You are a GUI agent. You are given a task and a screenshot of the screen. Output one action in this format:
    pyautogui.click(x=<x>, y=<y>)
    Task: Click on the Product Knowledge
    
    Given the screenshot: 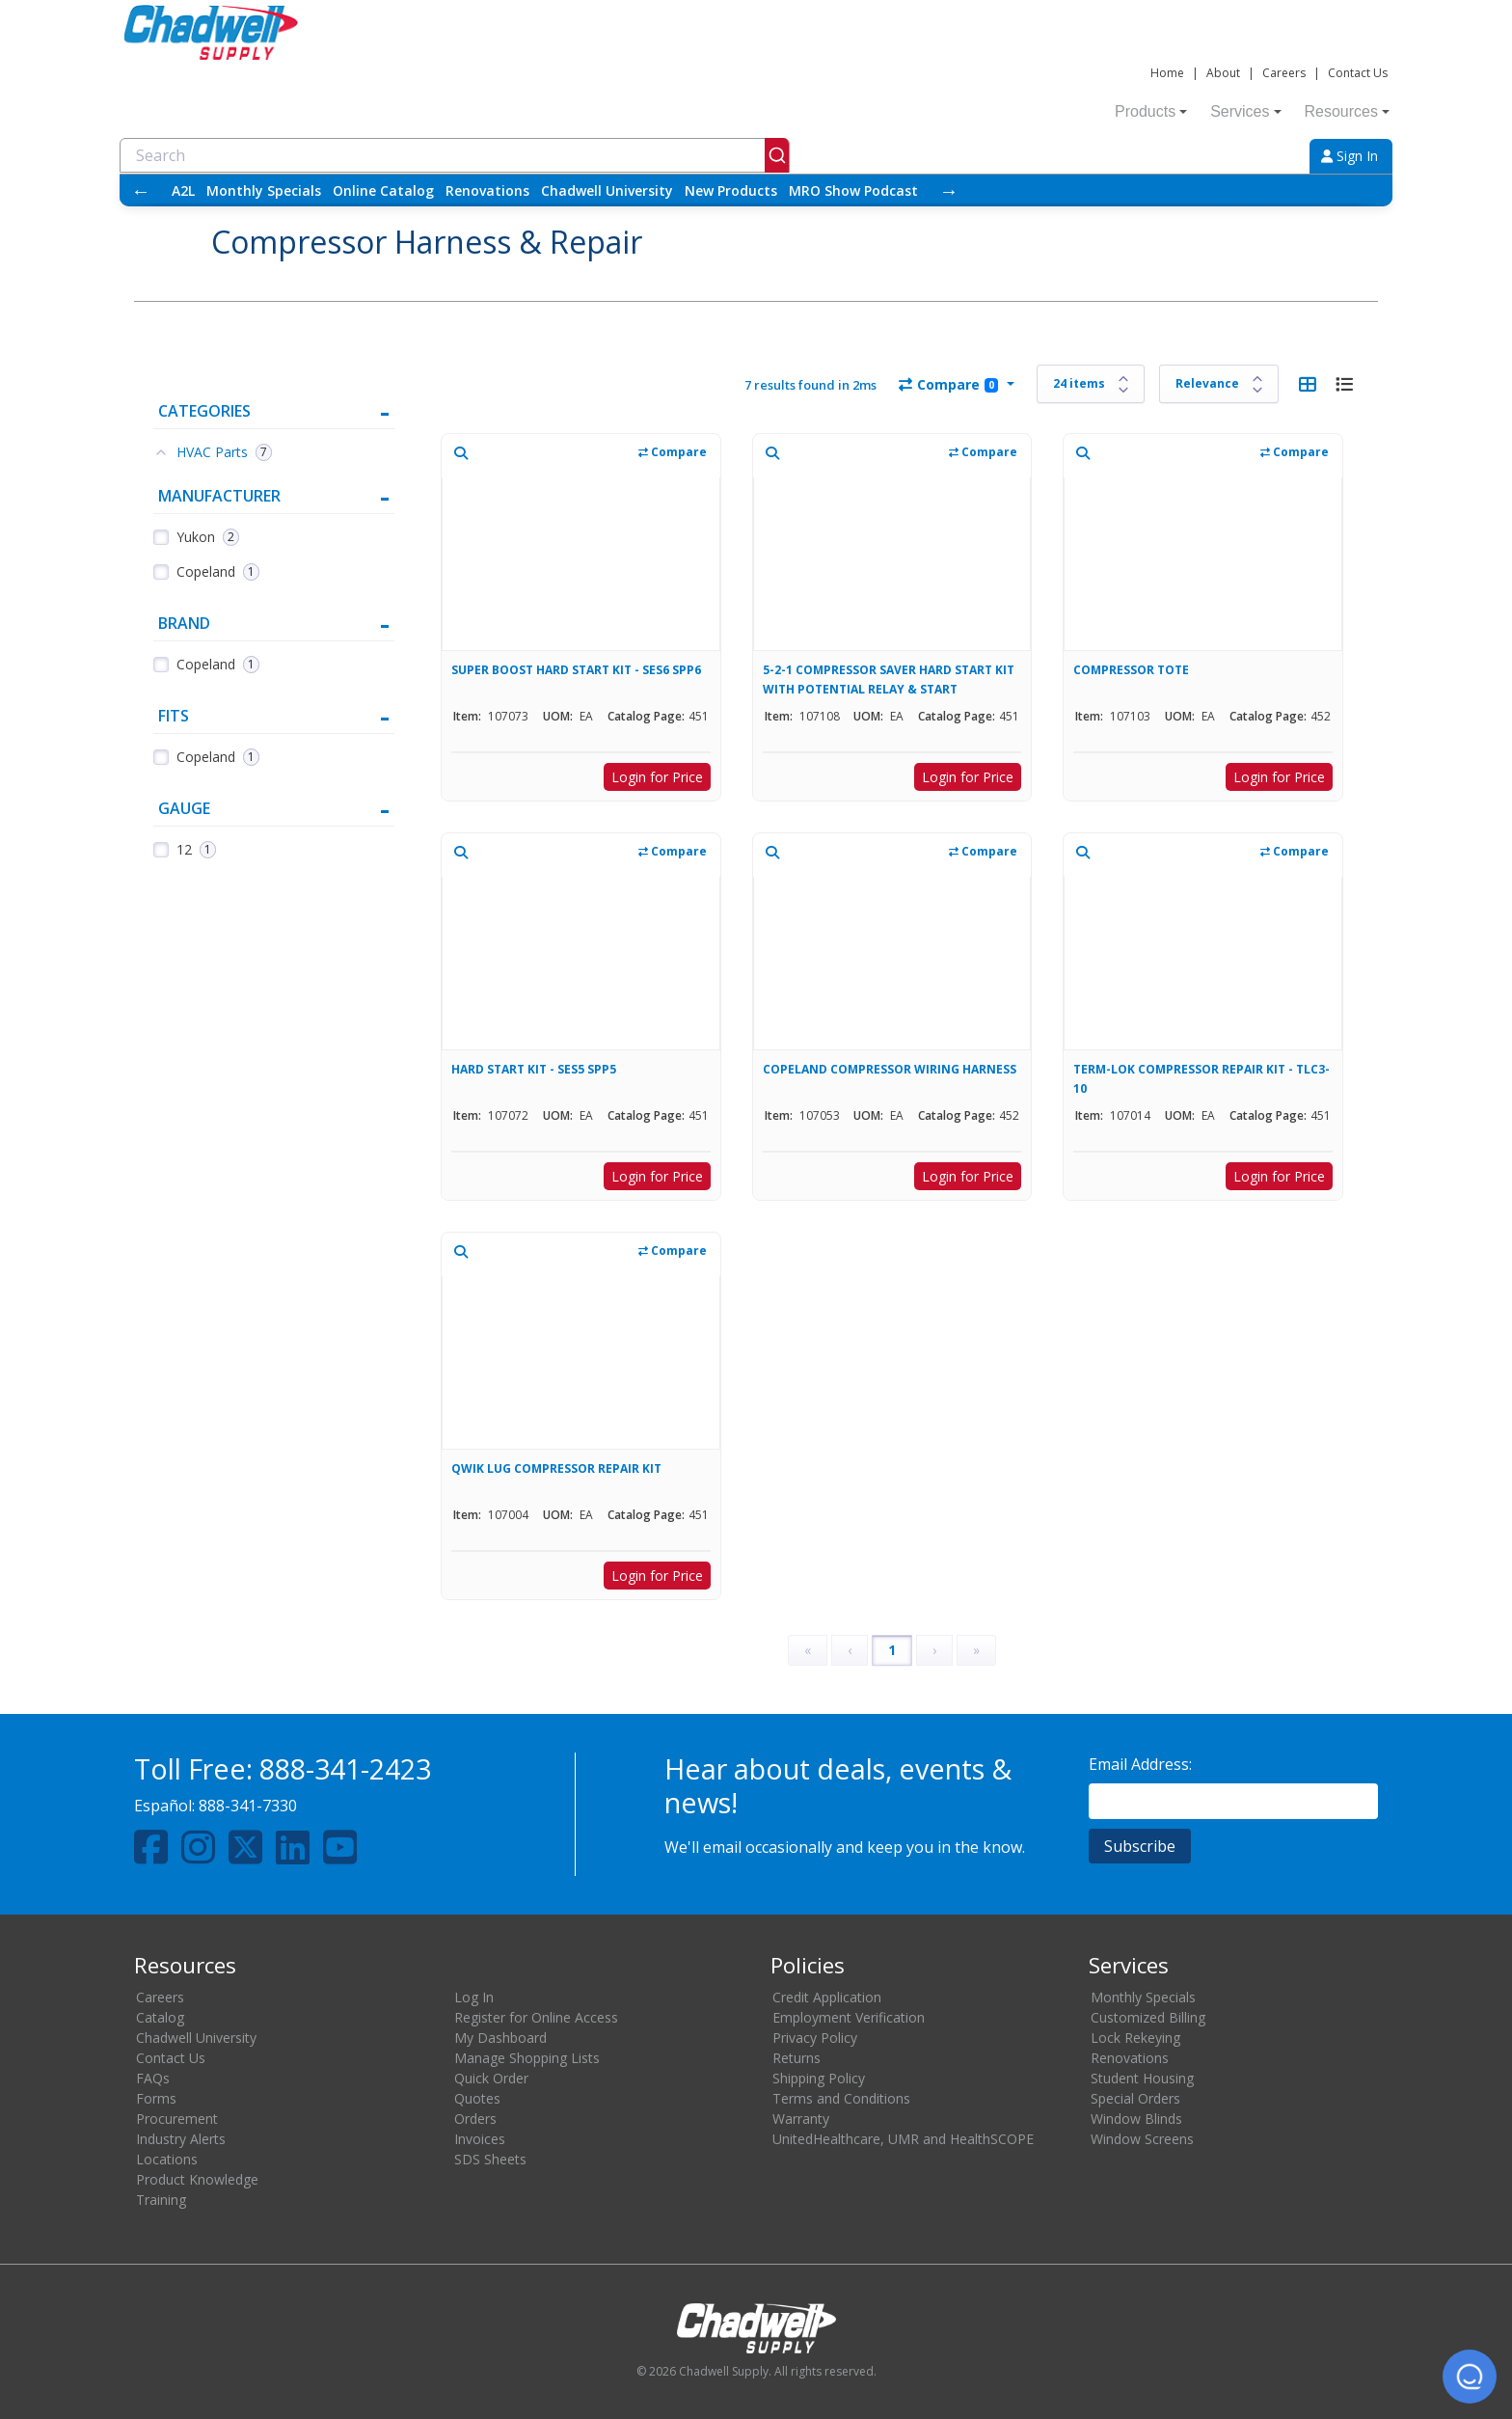 What is the action you would take?
    pyautogui.click(x=197, y=2179)
    